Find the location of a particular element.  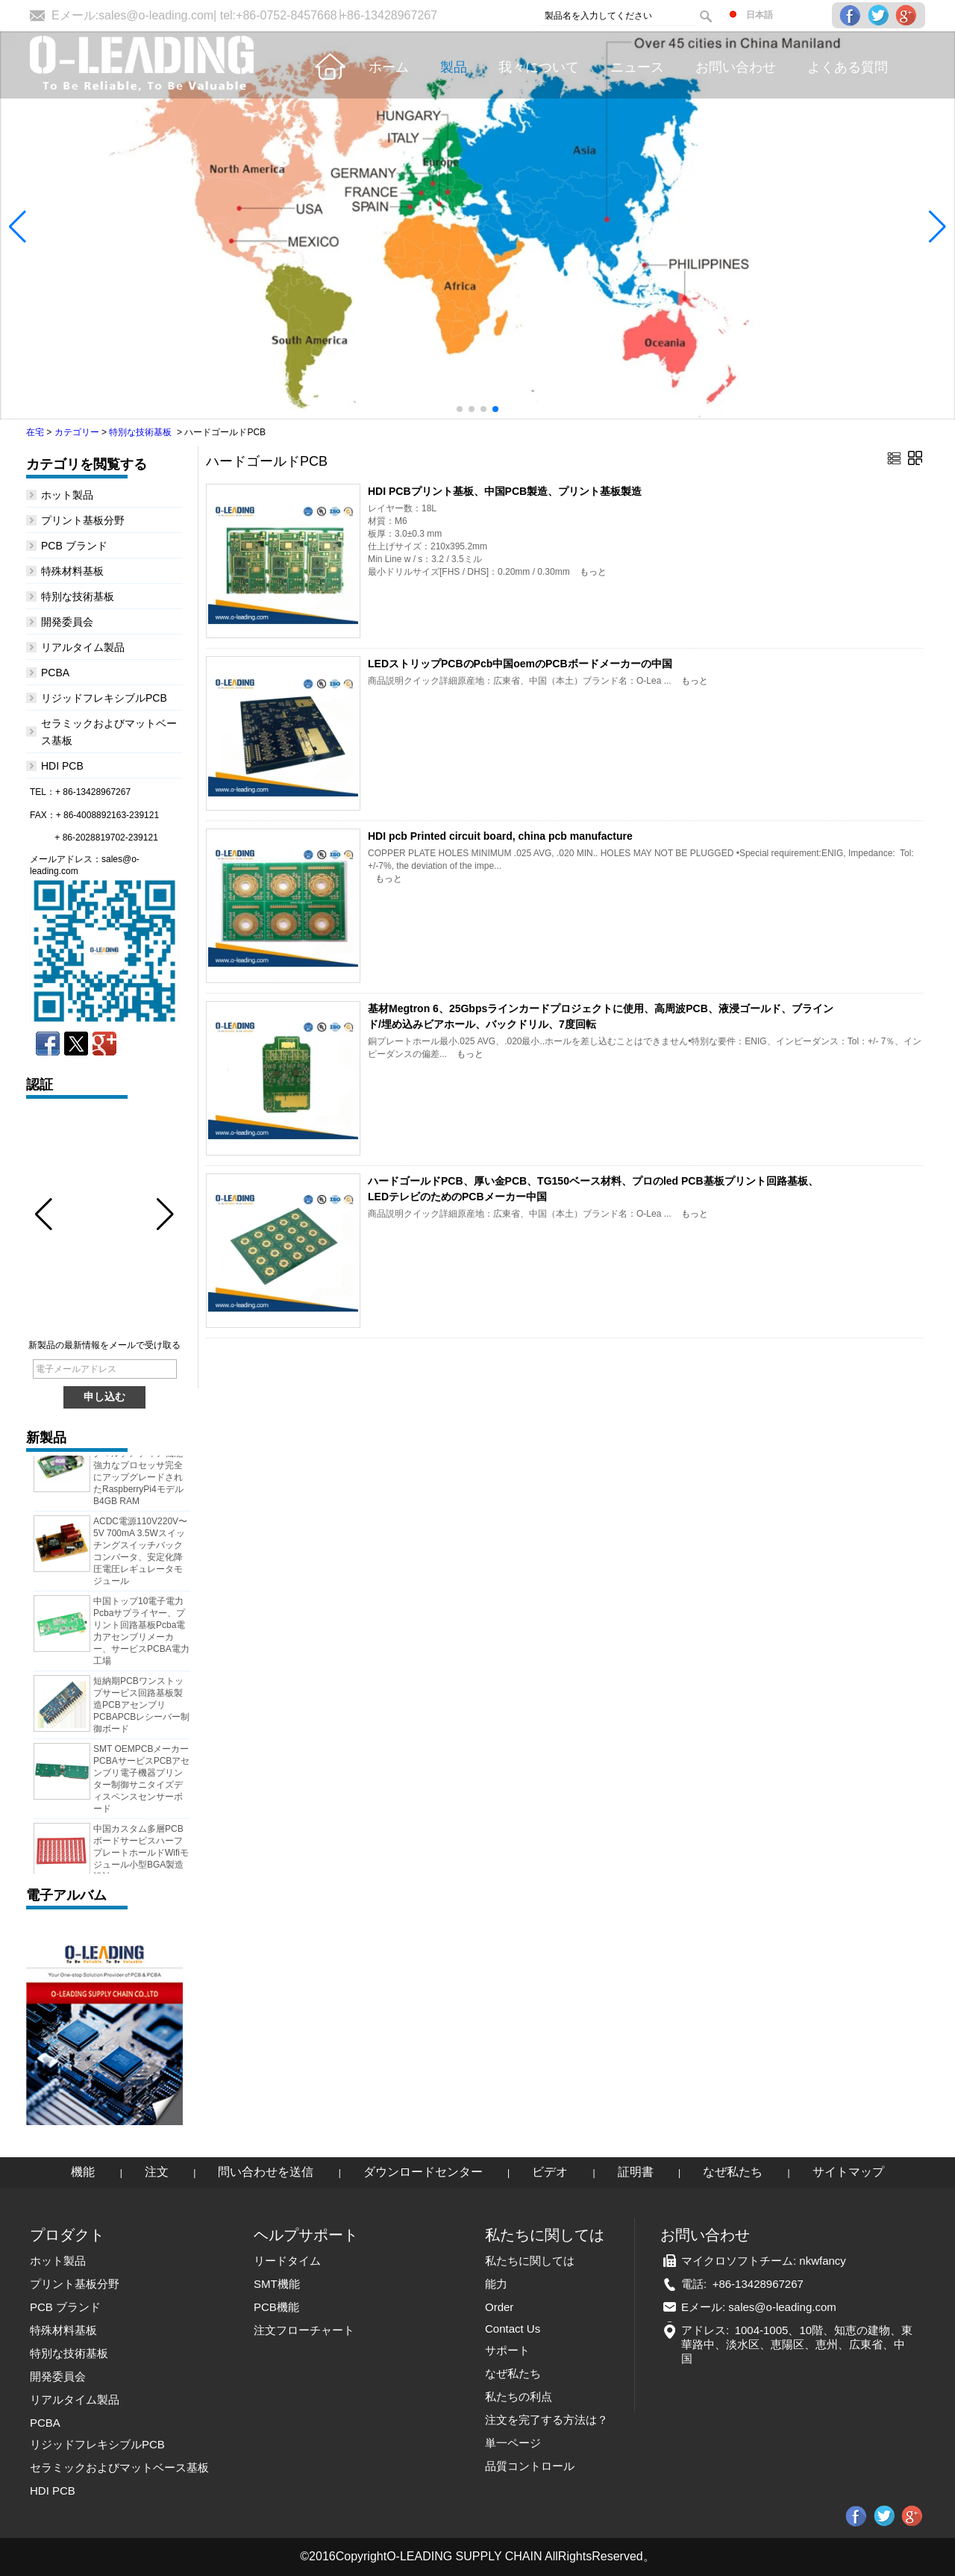

ビデオ is located at coordinates (550, 2171).